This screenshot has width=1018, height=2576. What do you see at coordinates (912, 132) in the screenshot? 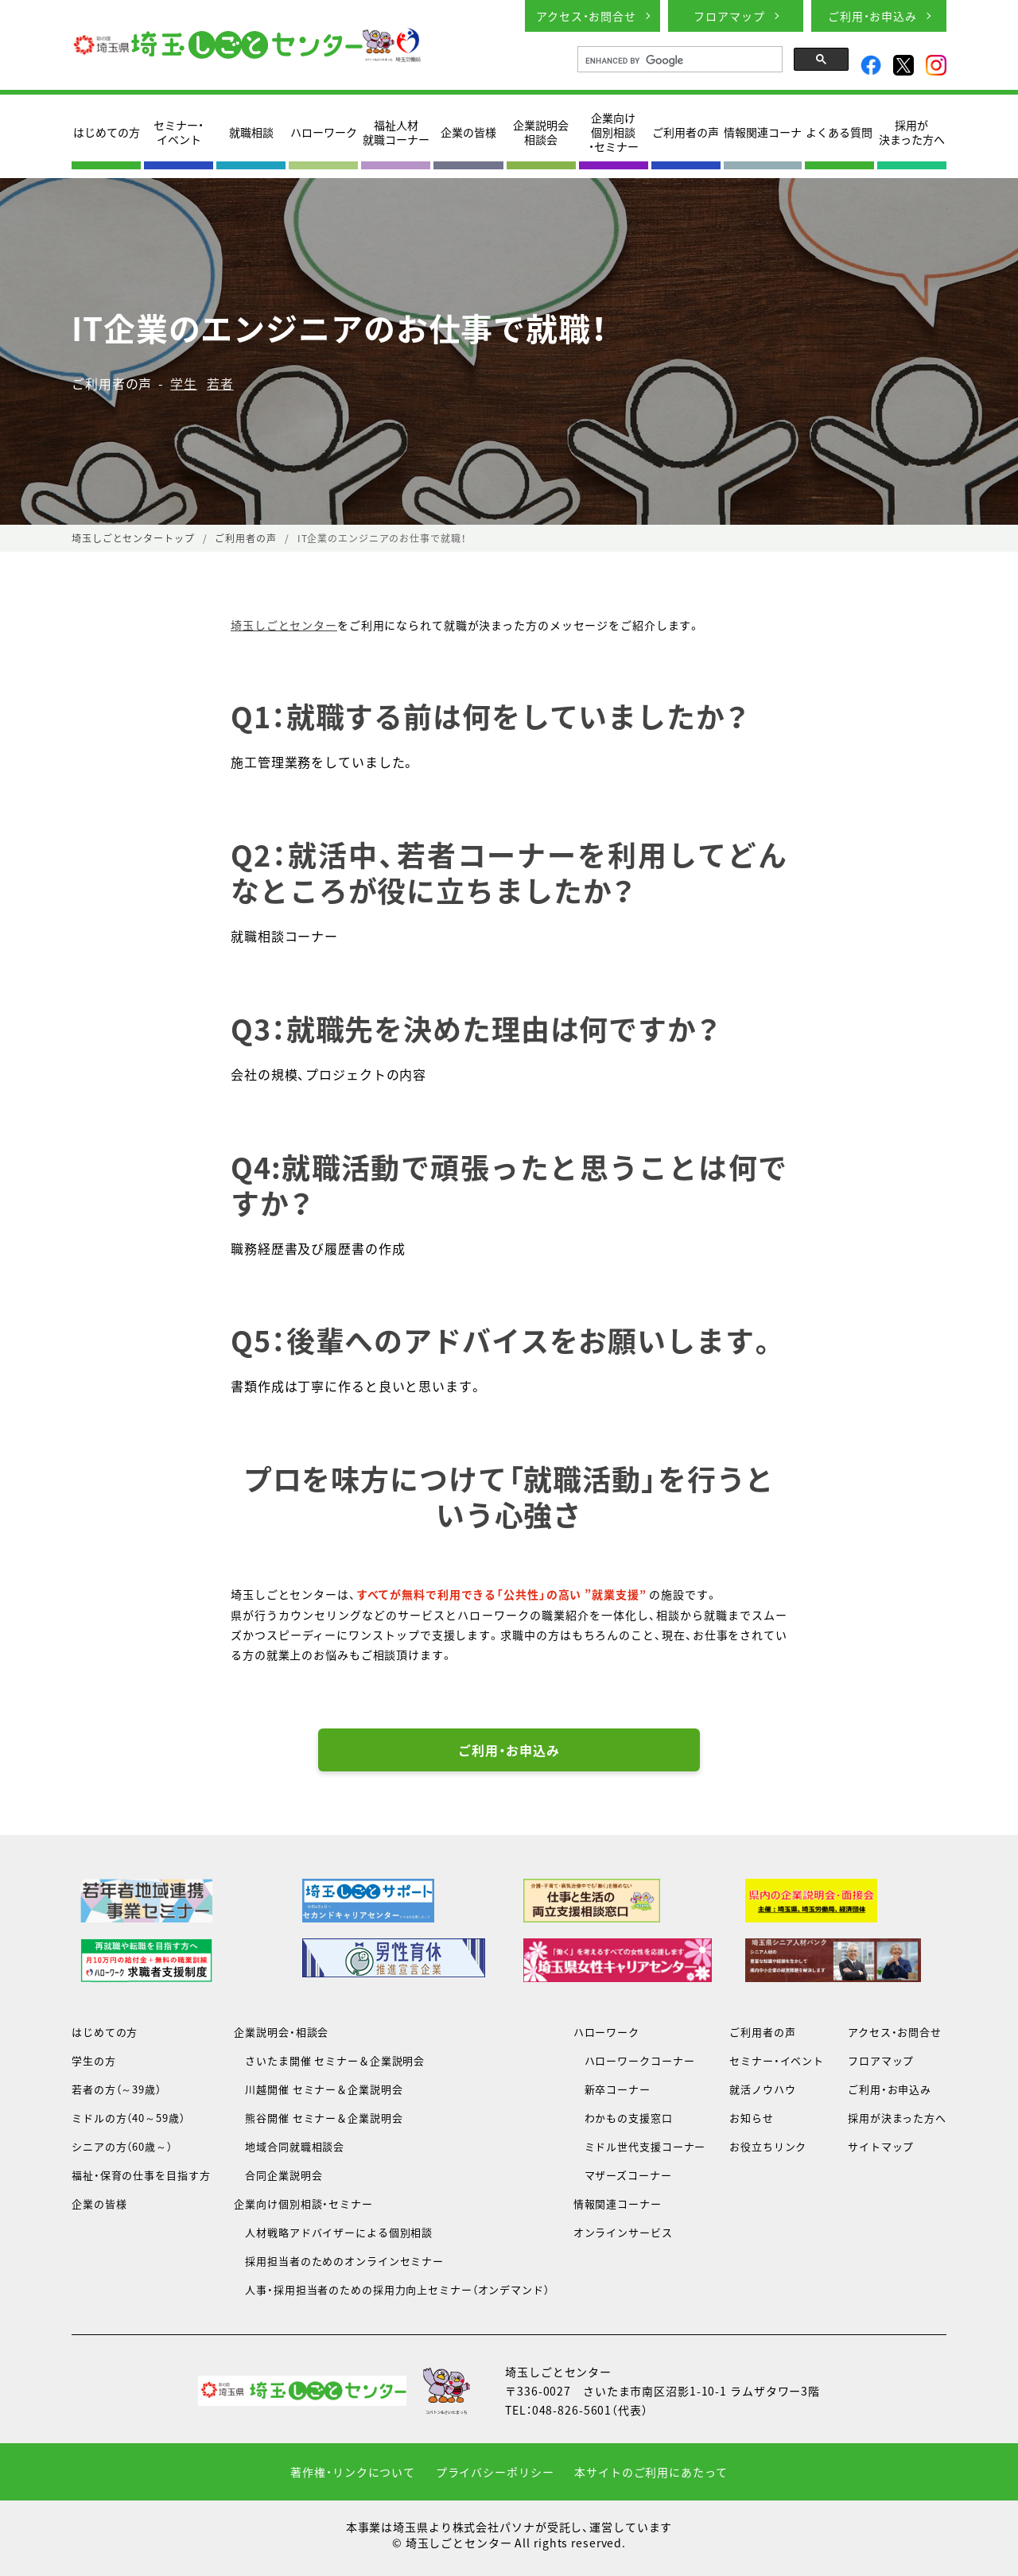
I see `採用が決まった方へ` at bounding box center [912, 132].